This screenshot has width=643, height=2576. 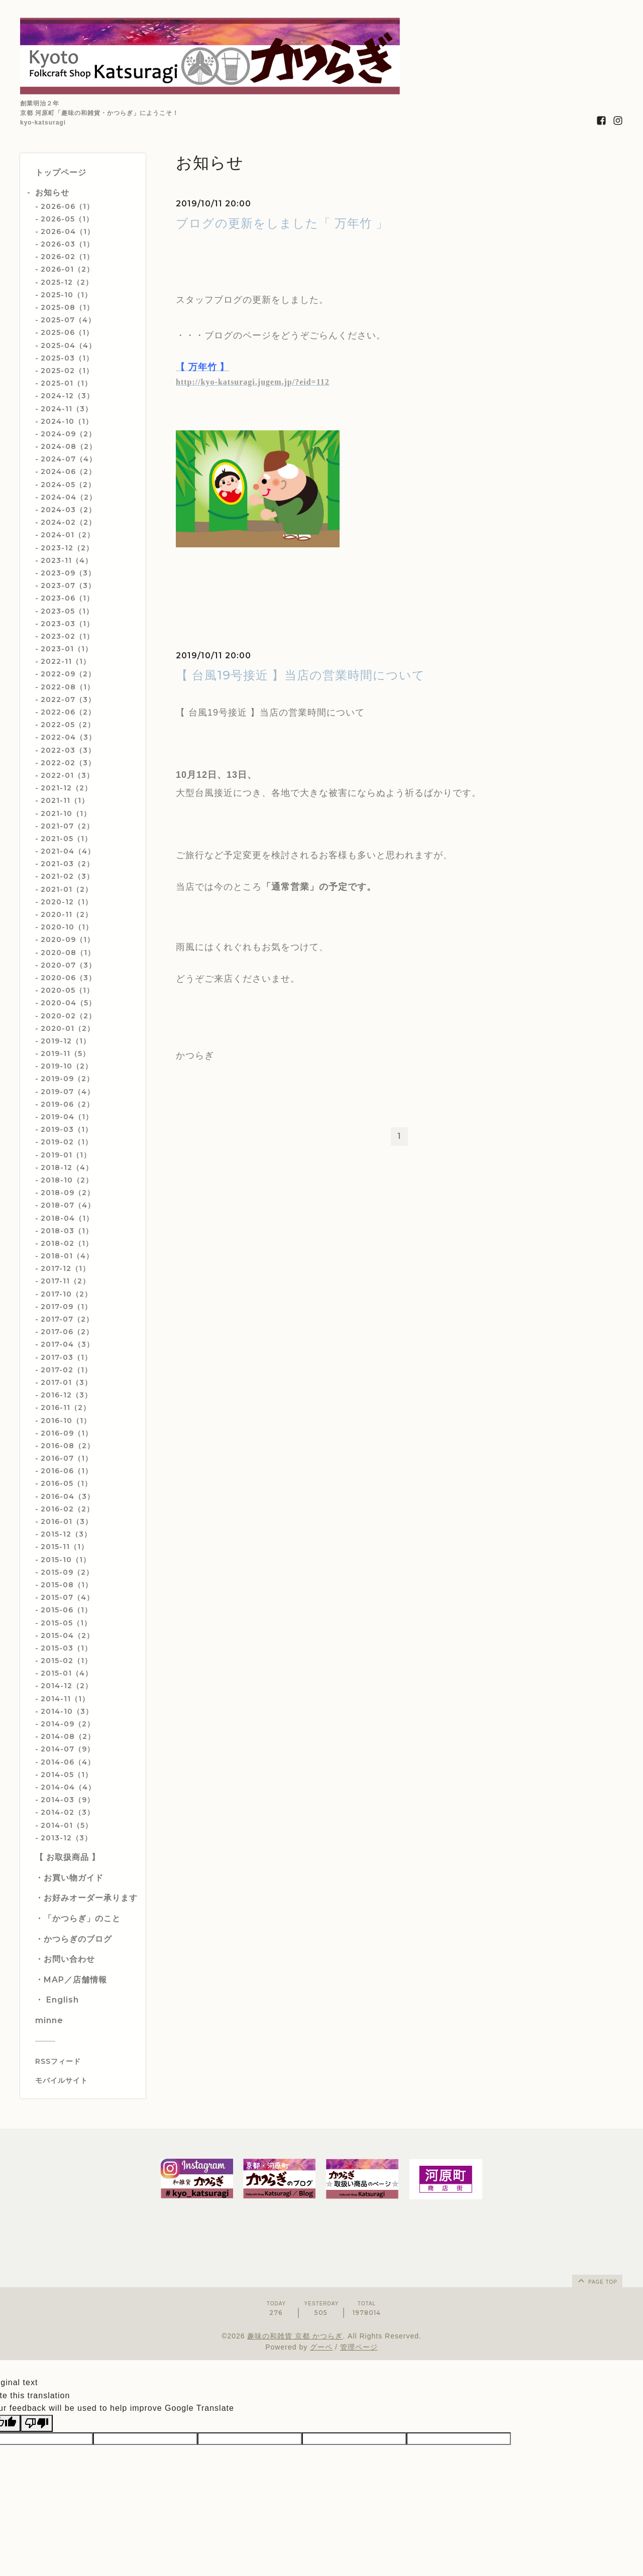 What do you see at coordinates (67, 421) in the screenshot?
I see `2024-10（1）` at bounding box center [67, 421].